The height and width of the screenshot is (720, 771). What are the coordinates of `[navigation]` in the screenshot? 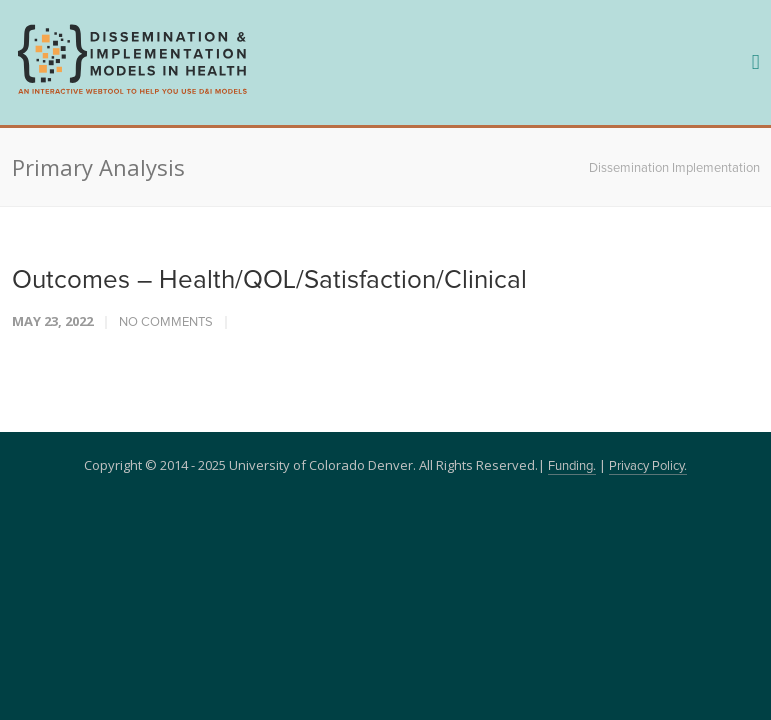 It's located at (132, 92).